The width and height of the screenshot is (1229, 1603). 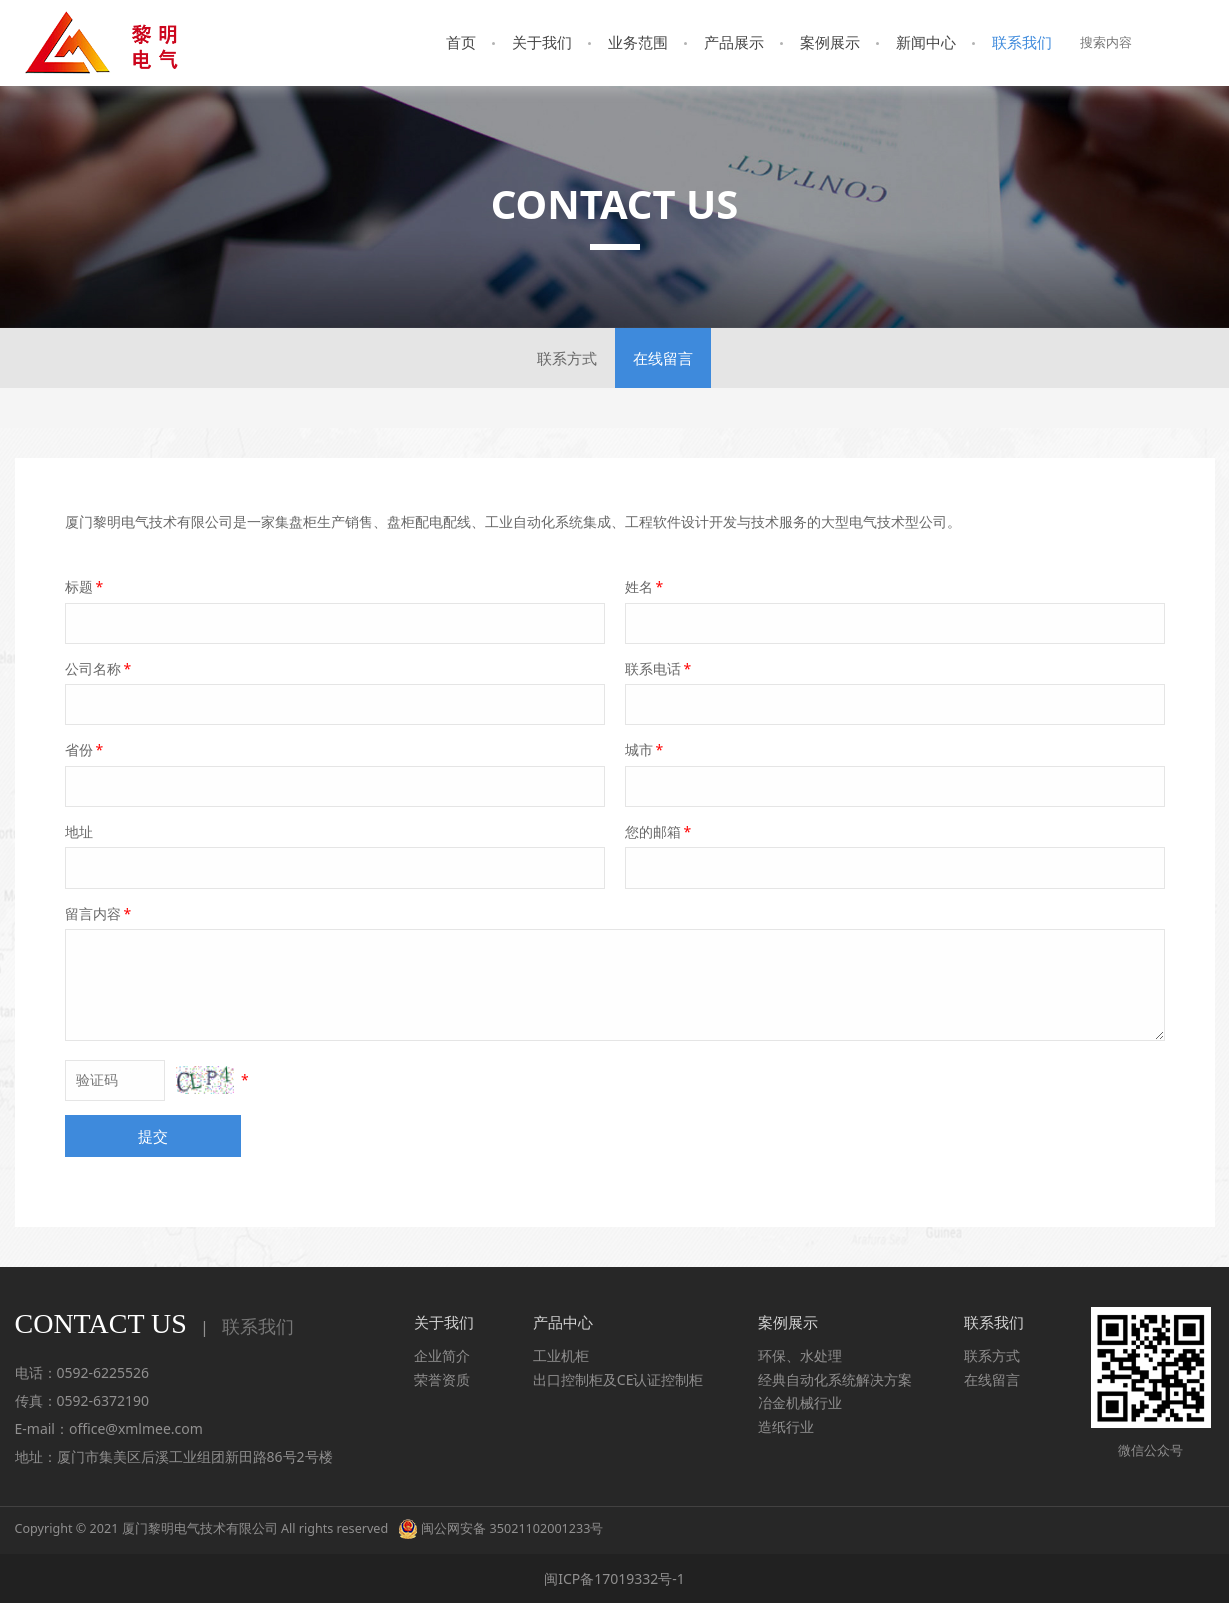 I want to click on 荣誉资质, so click(x=442, y=1379).